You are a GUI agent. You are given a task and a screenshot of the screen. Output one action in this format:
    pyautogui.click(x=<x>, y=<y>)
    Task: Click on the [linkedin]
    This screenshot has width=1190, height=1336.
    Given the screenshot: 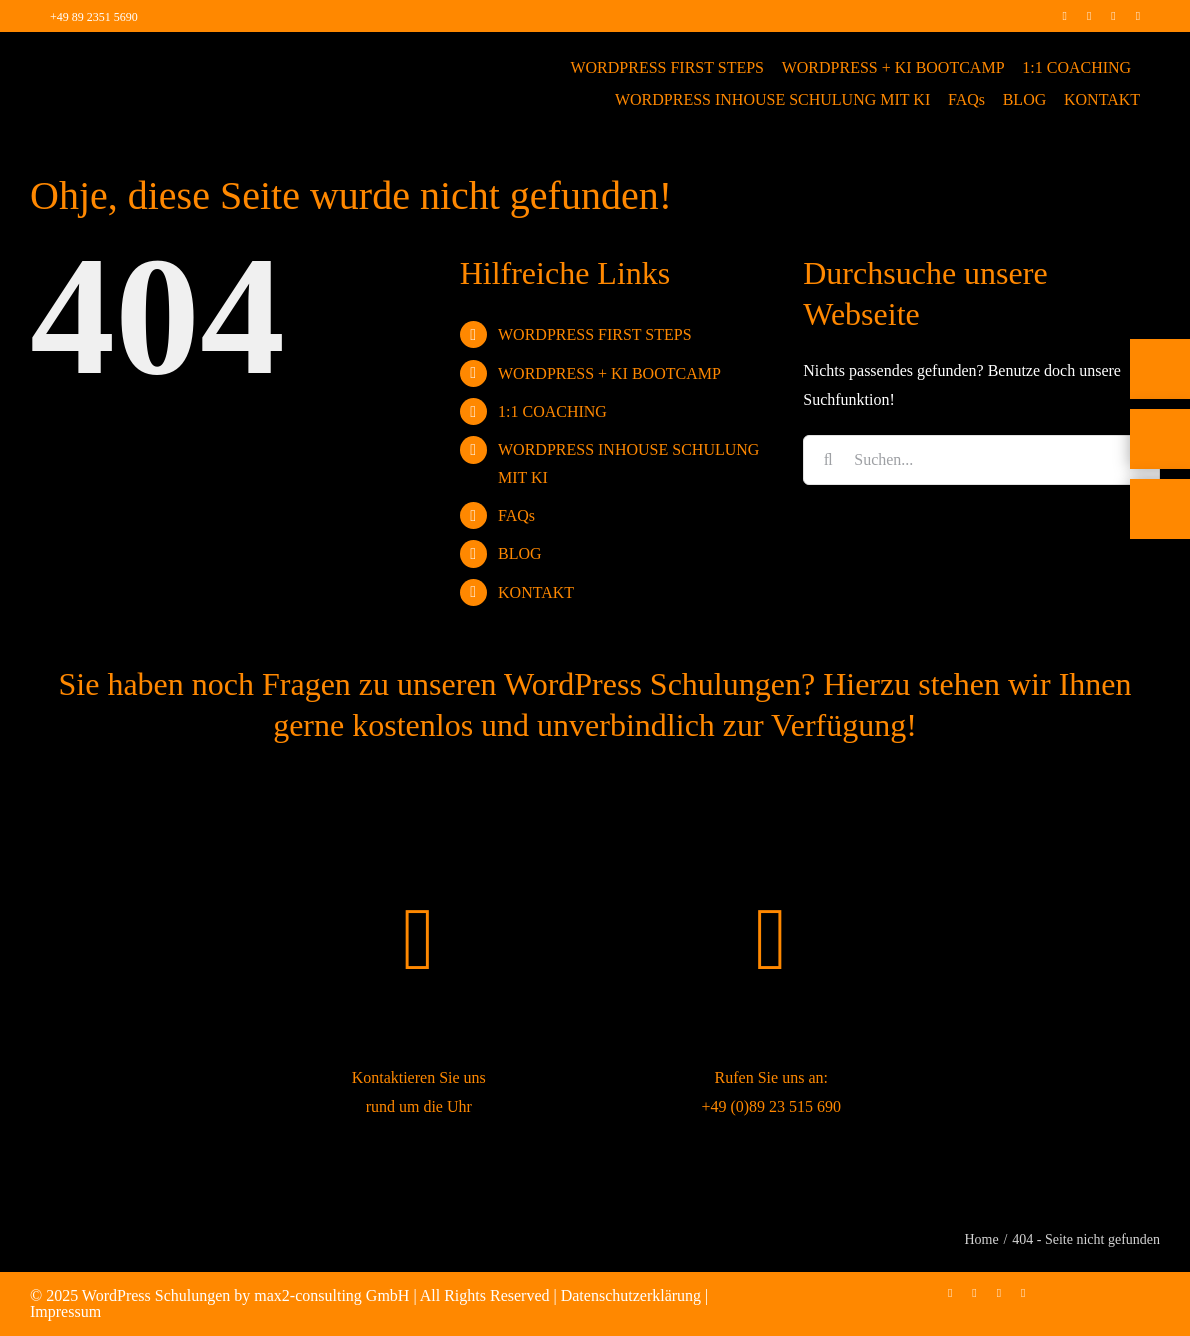 What is the action you would take?
    pyautogui.click(x=1113, y=16)
    